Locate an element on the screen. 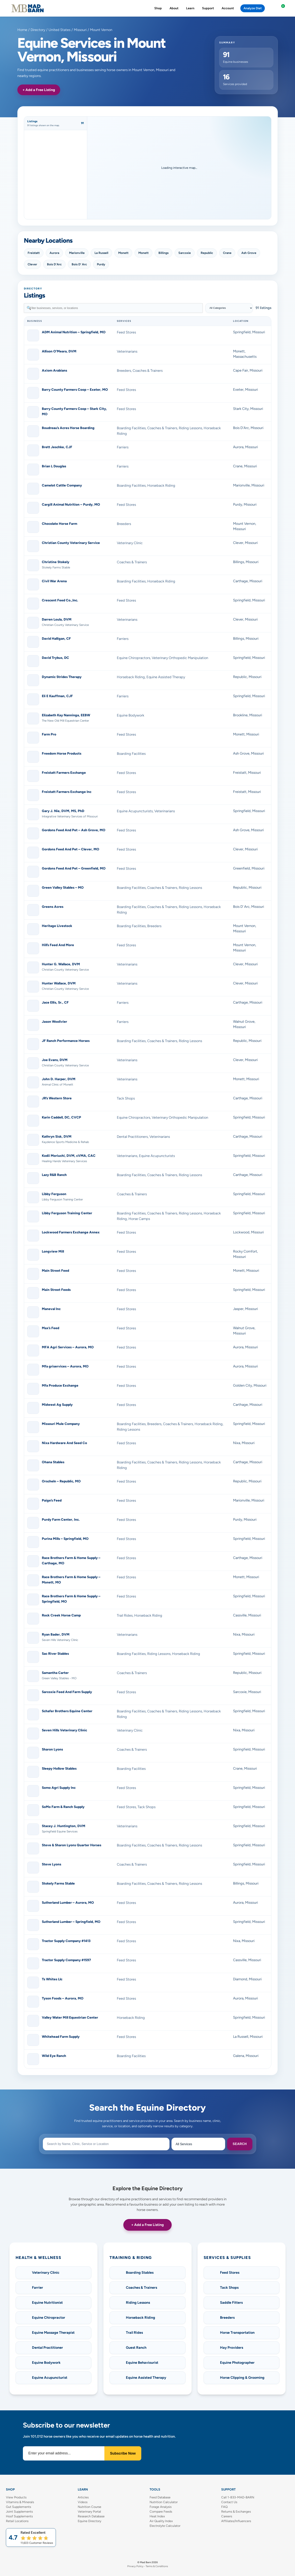 The height and width of the screenshot is (2576, 295). Careers is located at coordinates (226, 2516).